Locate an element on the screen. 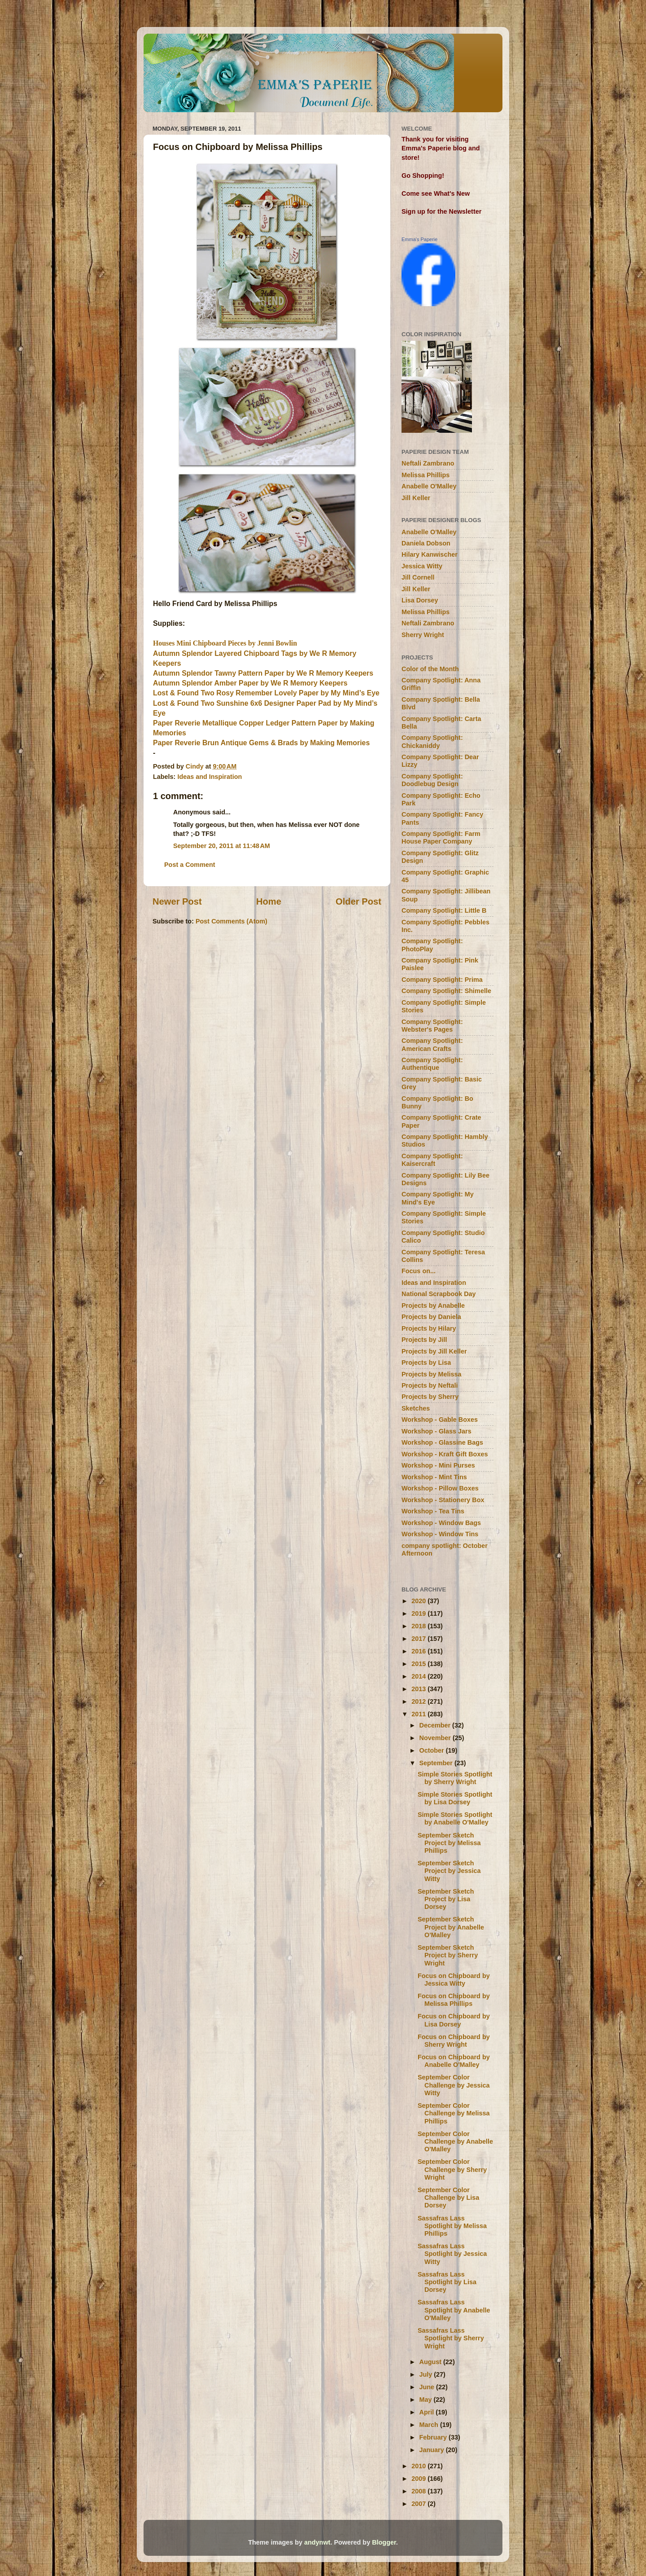 The image size is (646, 2576). Newer Post is located at coordinates (177, 901).